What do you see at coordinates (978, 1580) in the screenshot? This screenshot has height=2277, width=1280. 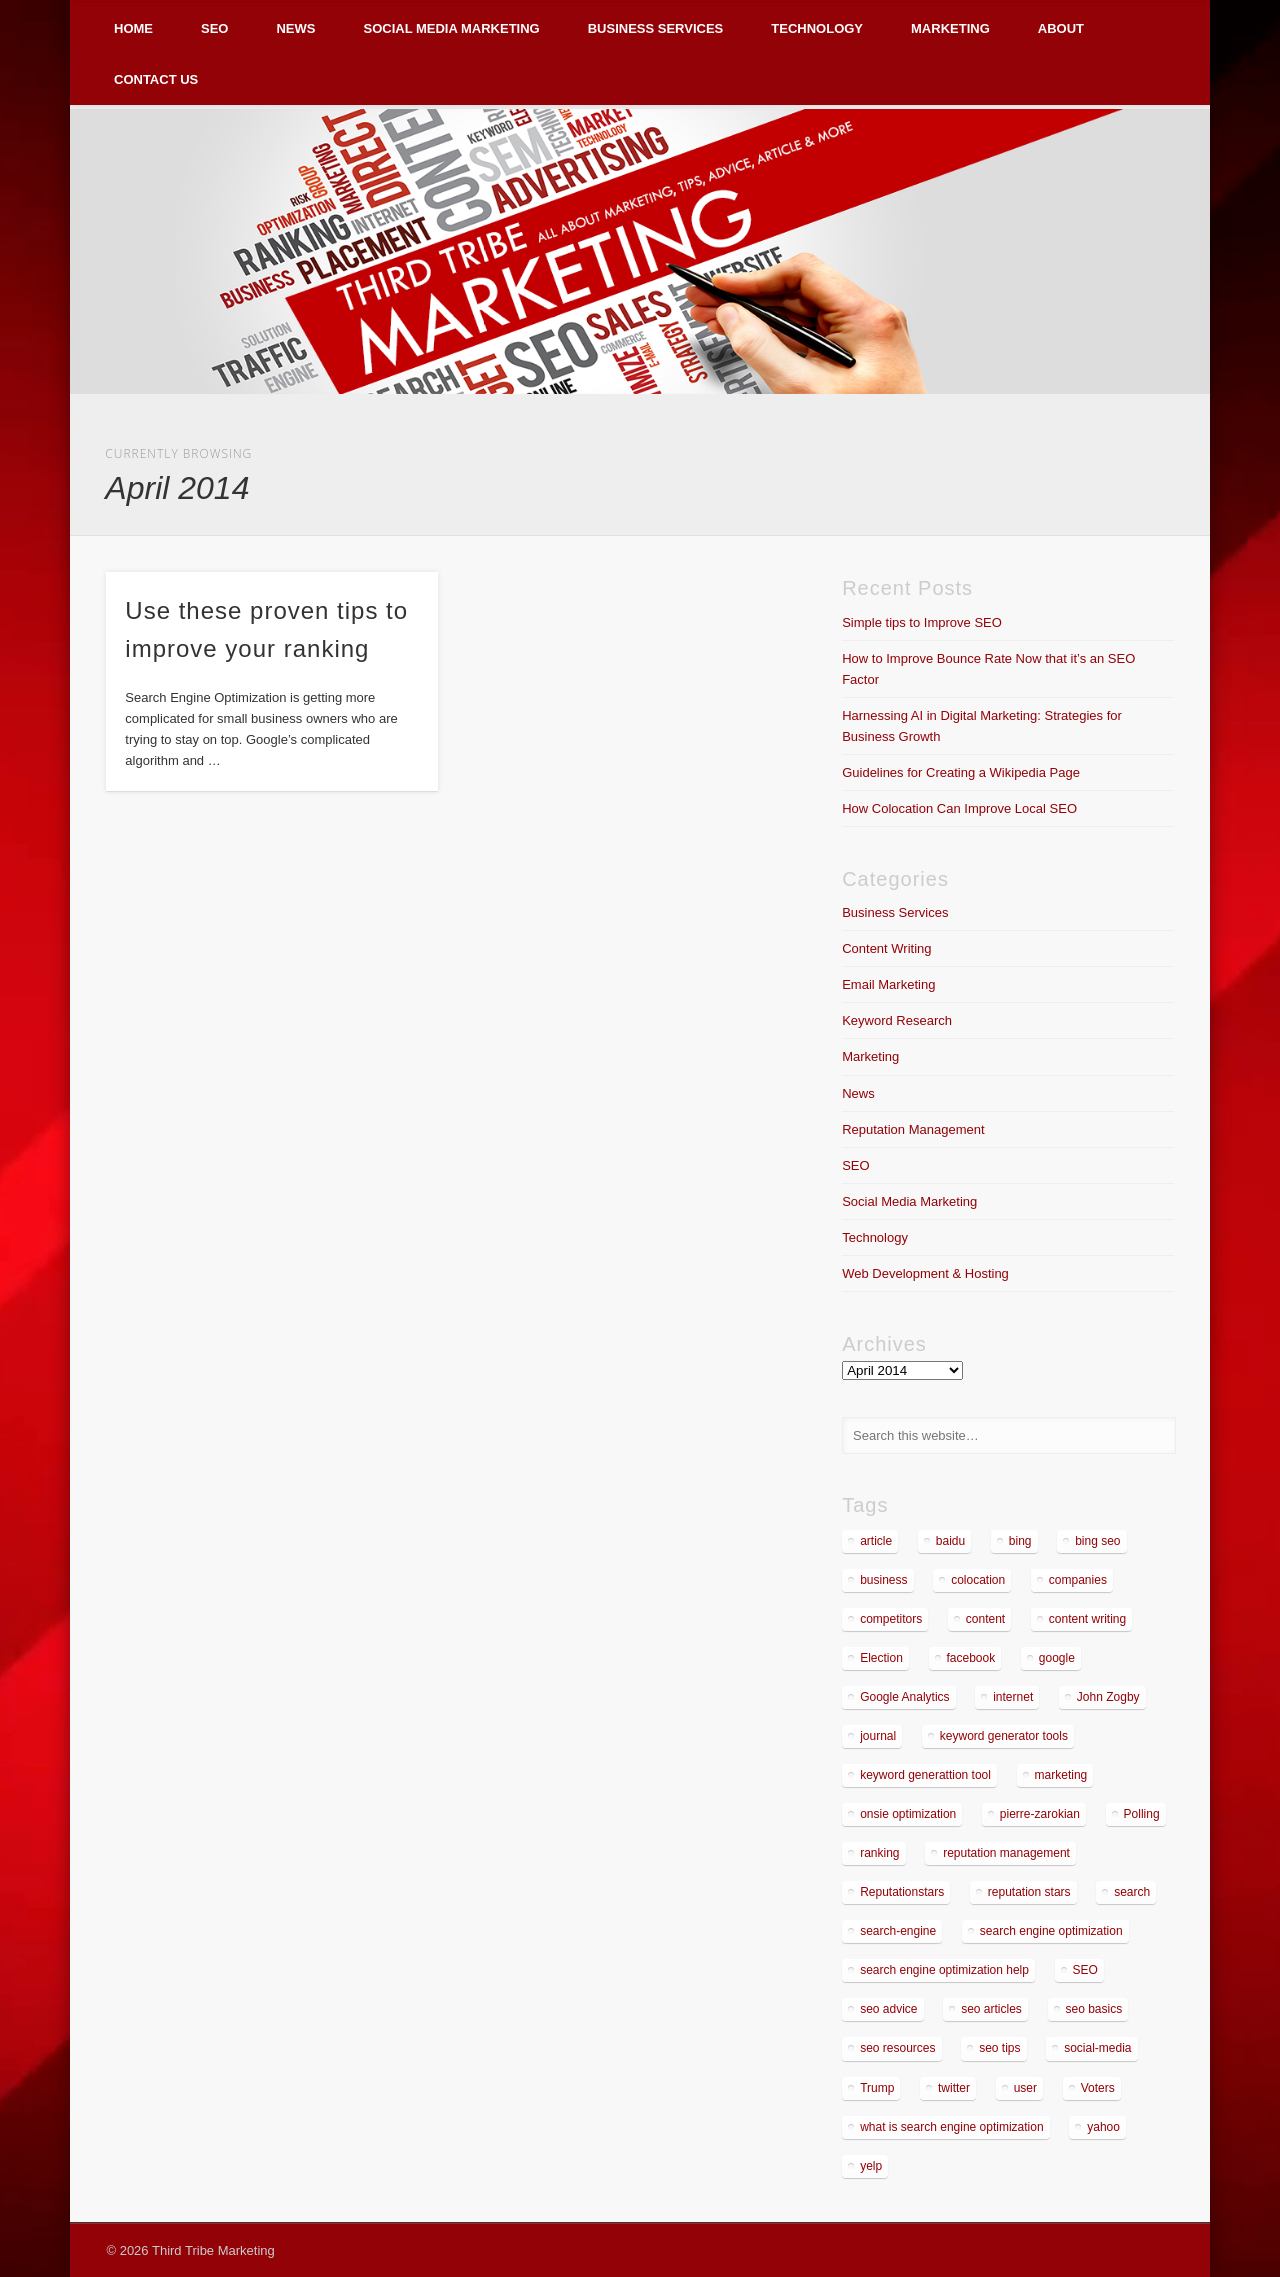 I see `colocation [colocation (2 items)]` at bounding box center [978, 1580].